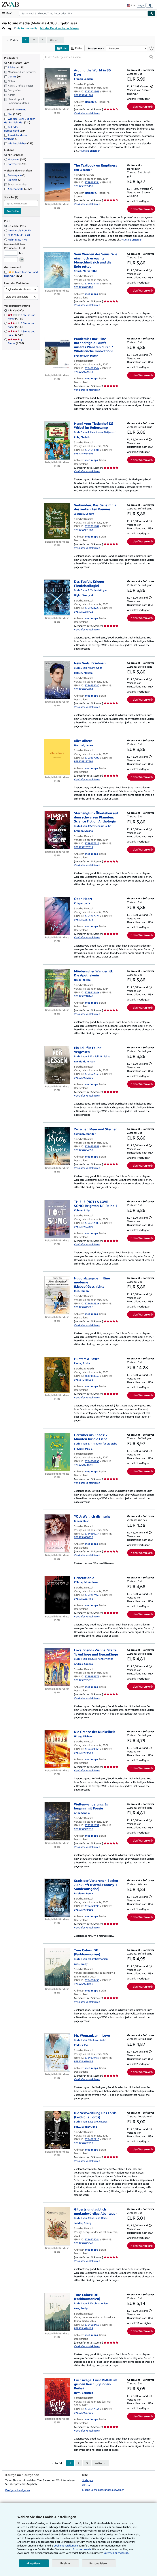  What do you see at coordinates (59, 28) in the screenshot?
I see `Mit der Detailsuche verfeinern` at bounding box center [59, 28].